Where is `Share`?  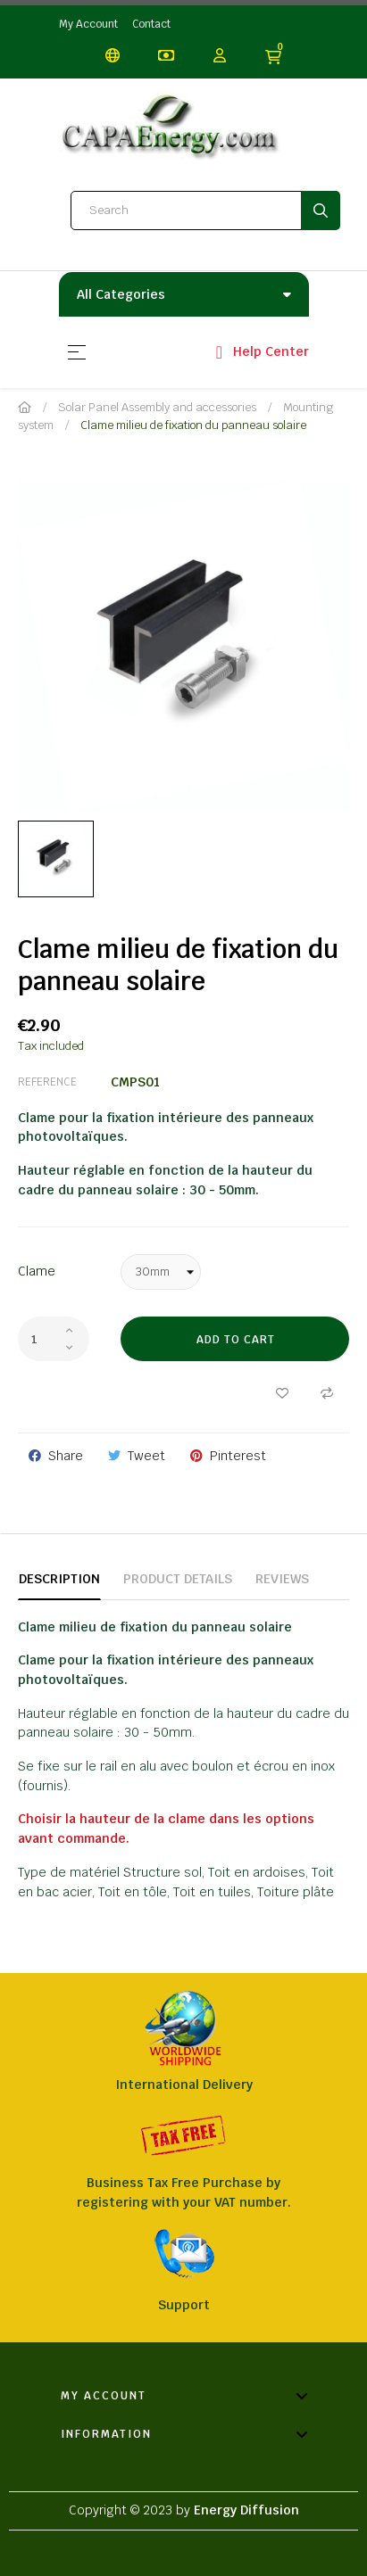
Share is located at coordinates (65, 1456).